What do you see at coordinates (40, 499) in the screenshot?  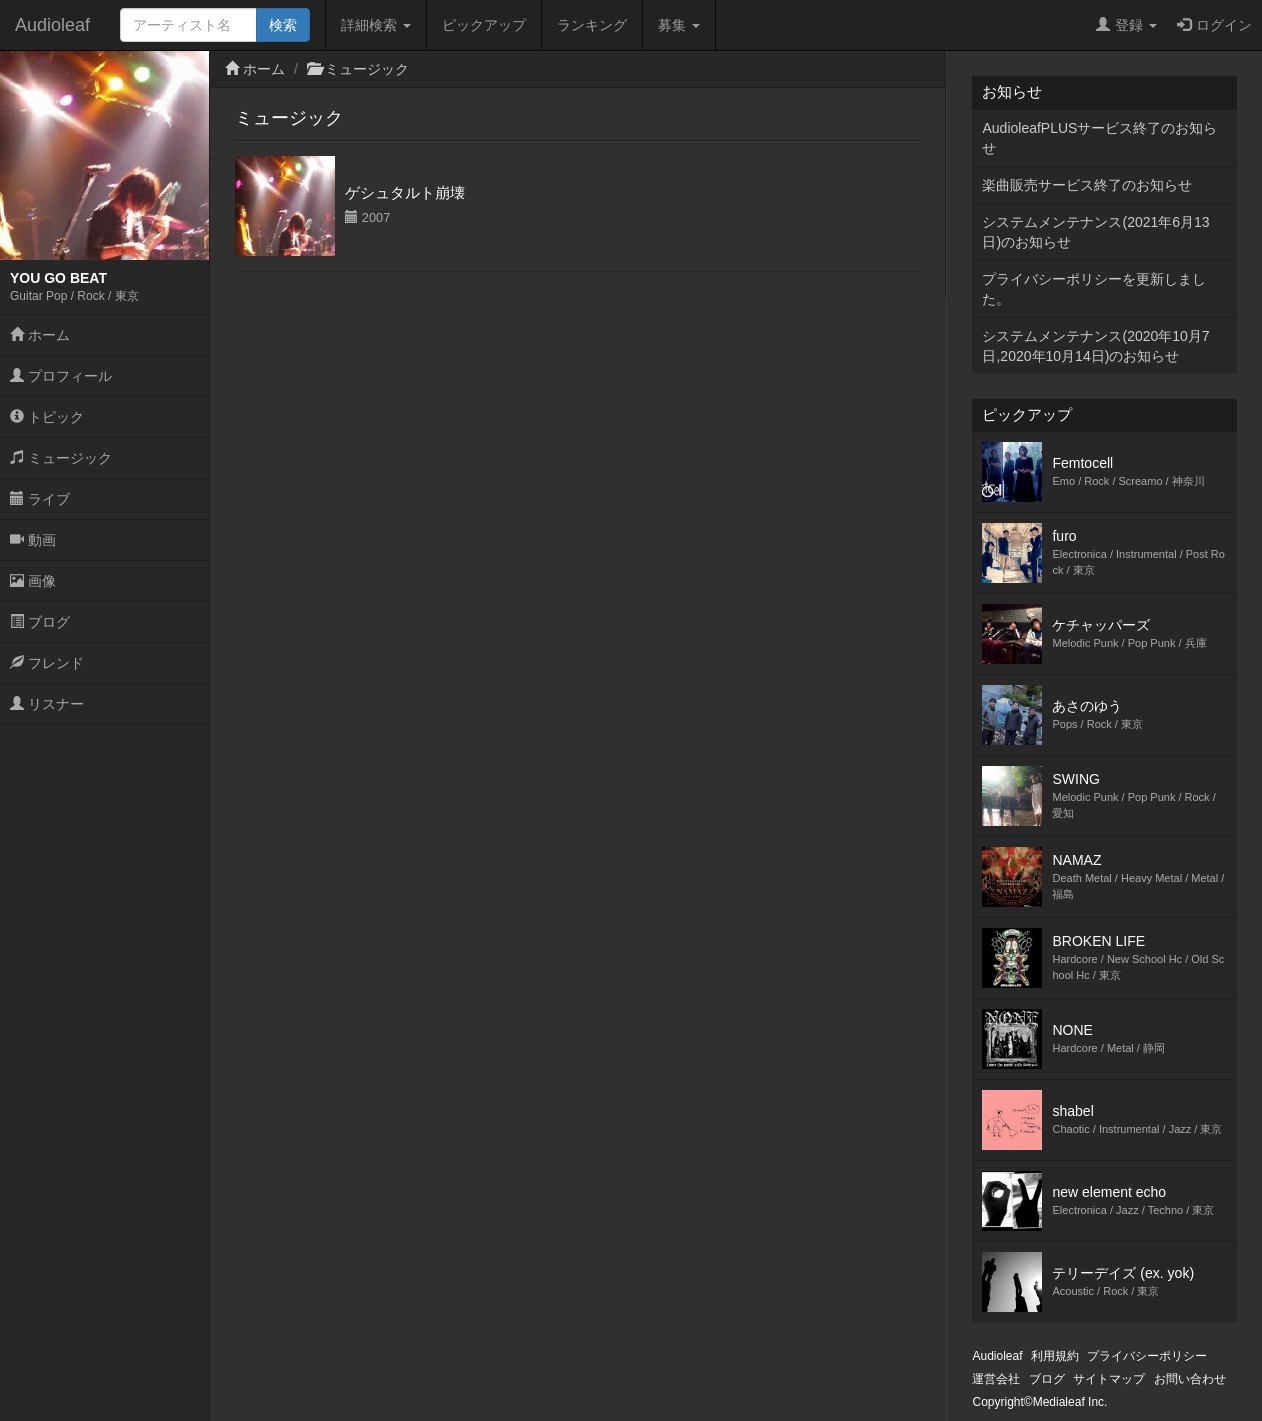 I see `ライブ` at bounding box center [40, 499].